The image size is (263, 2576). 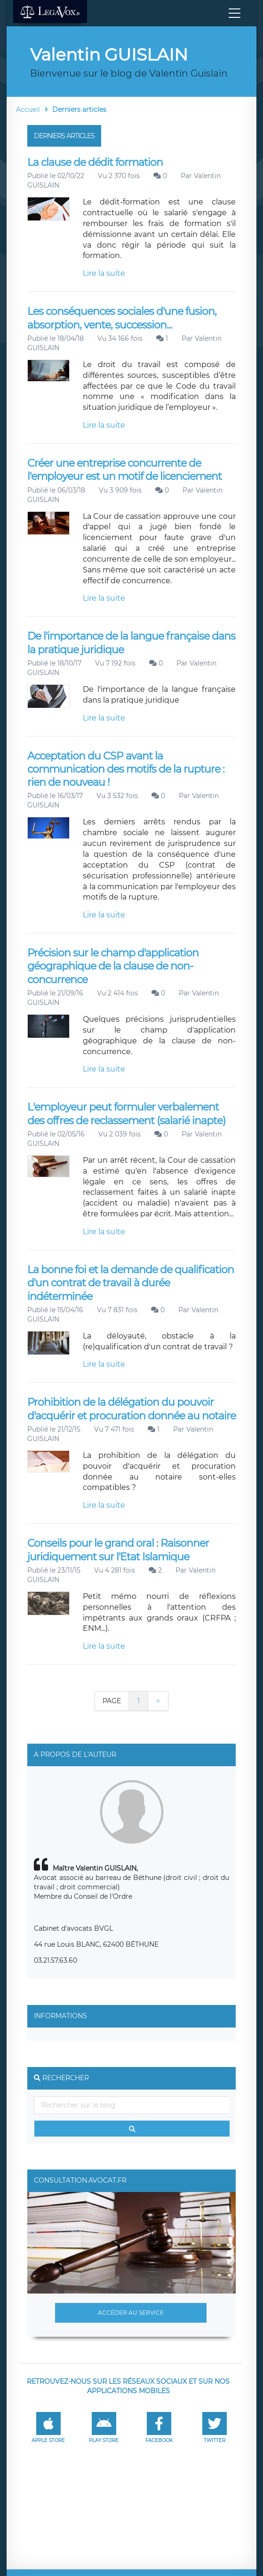 What do you see at coordinates (131, 1409) in the screenshot?
I see `Prohibition de la délégation du pouvoir d'acquérir et procuration donnée au notaire` at bounding box center [131, 1409].